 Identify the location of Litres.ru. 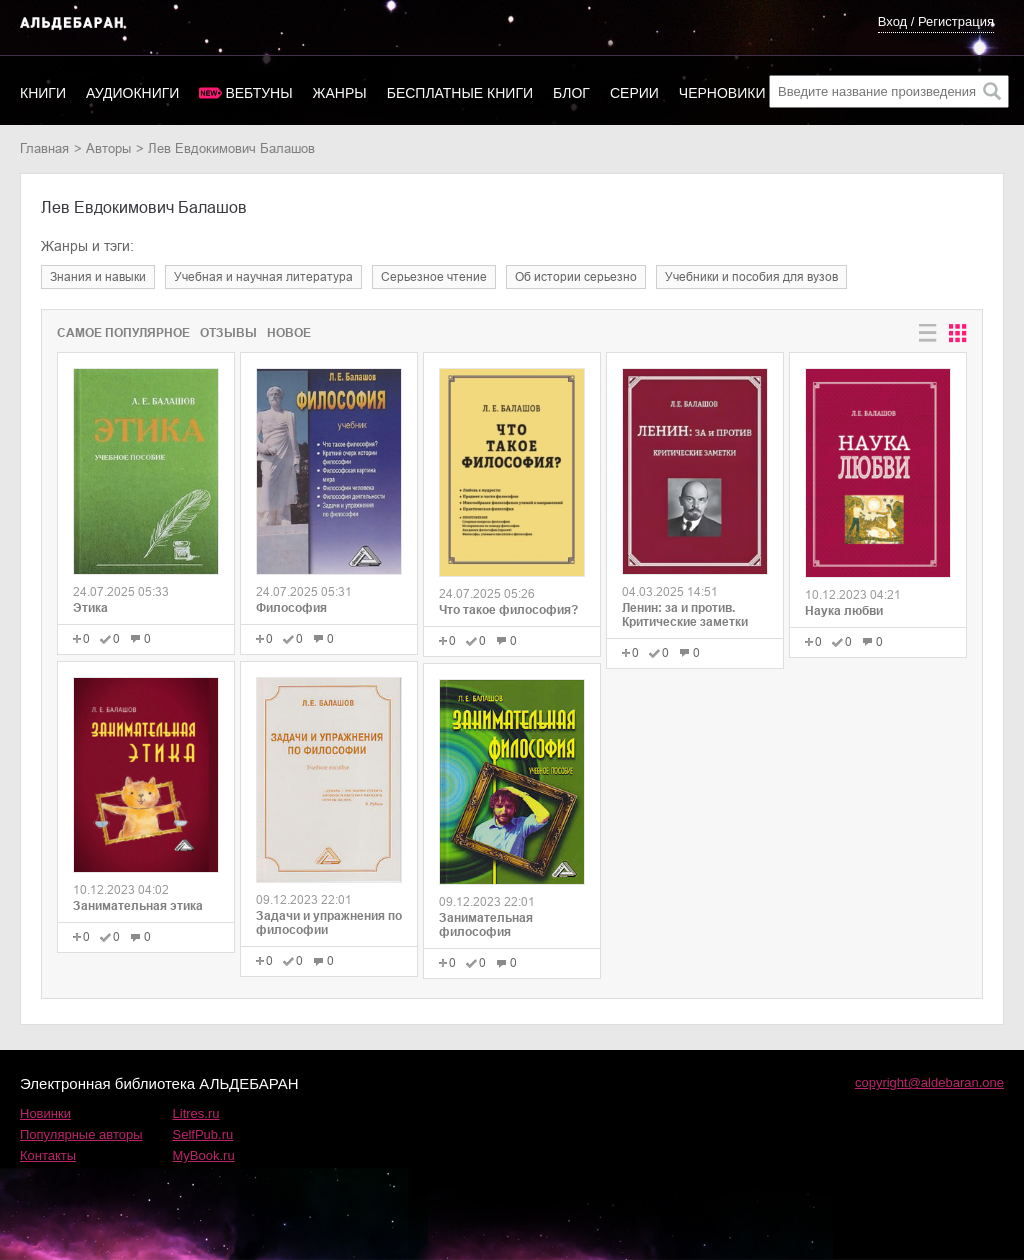
(196, 1113).